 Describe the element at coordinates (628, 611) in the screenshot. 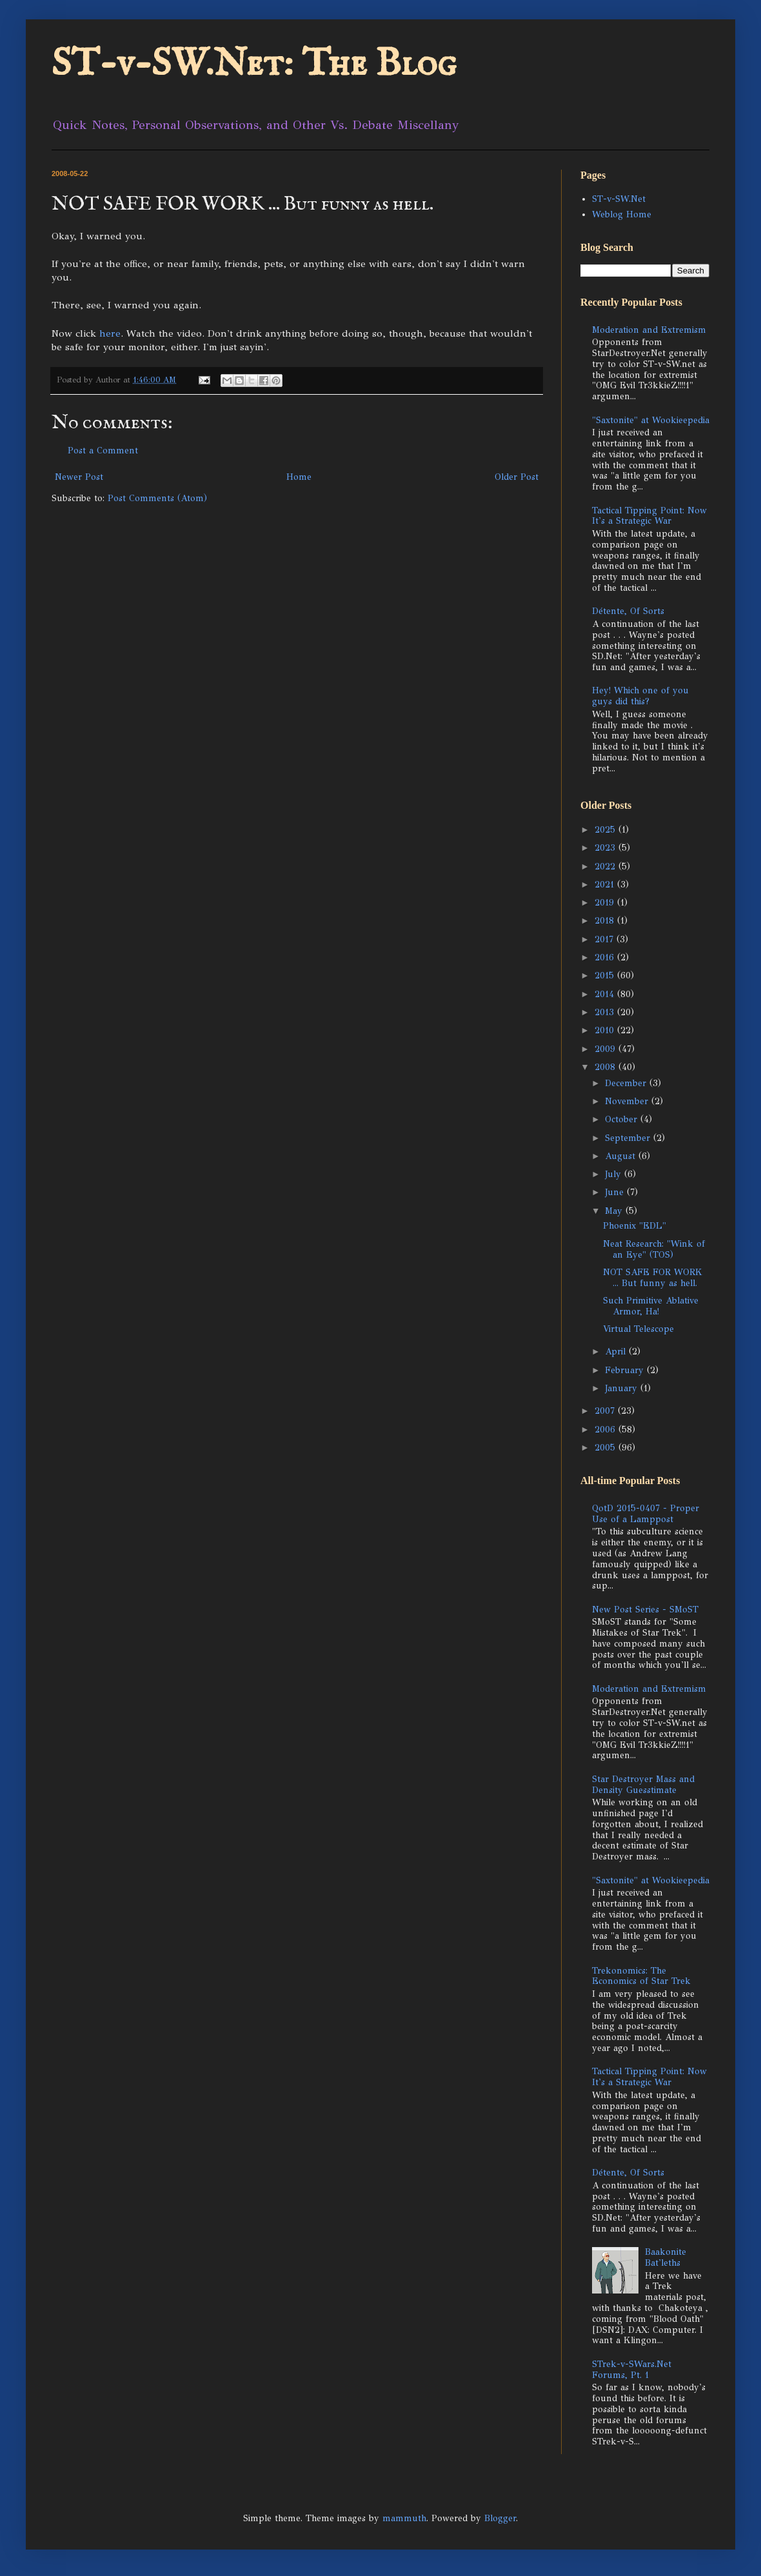

I see `Détente, Of Sorts` at that location.